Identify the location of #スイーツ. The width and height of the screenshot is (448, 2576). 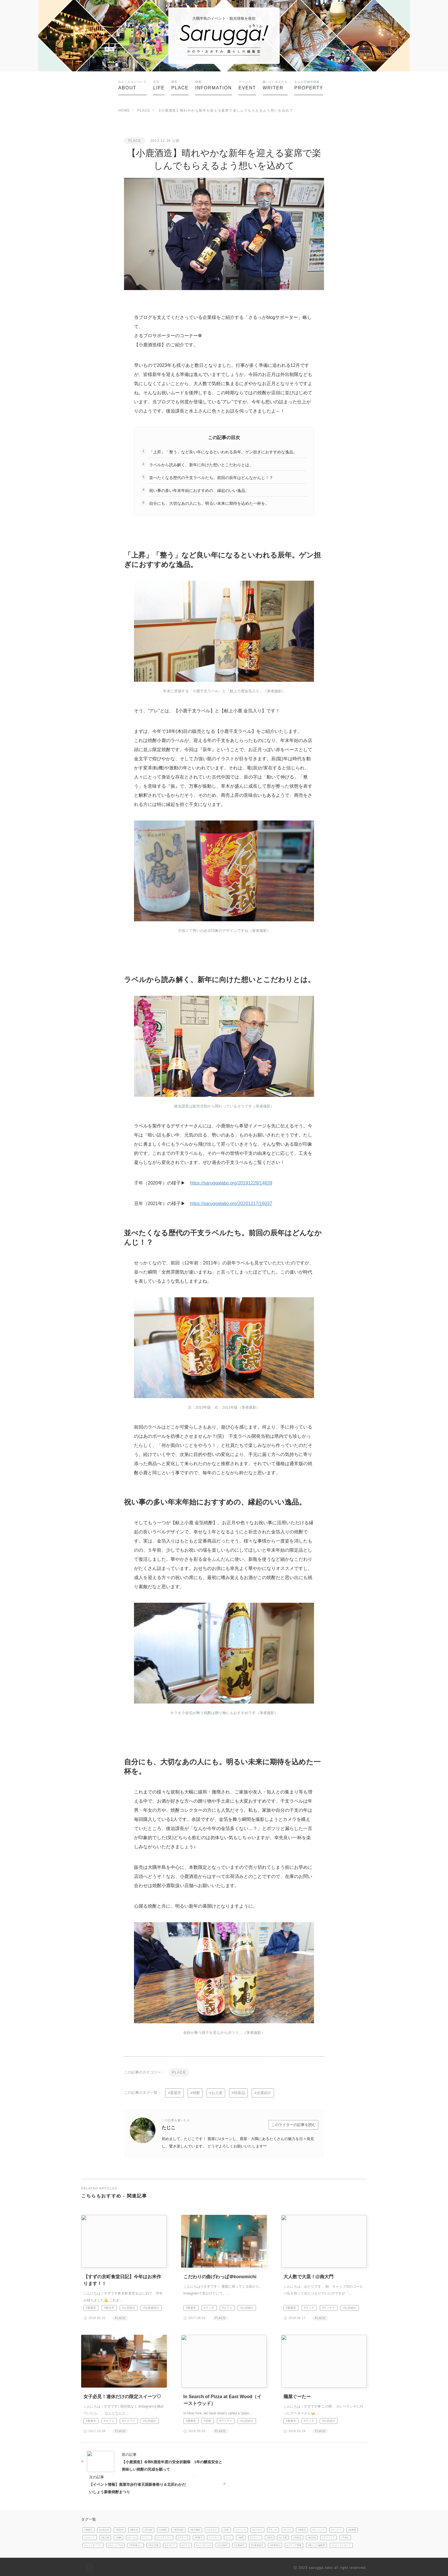
(128, 2420).